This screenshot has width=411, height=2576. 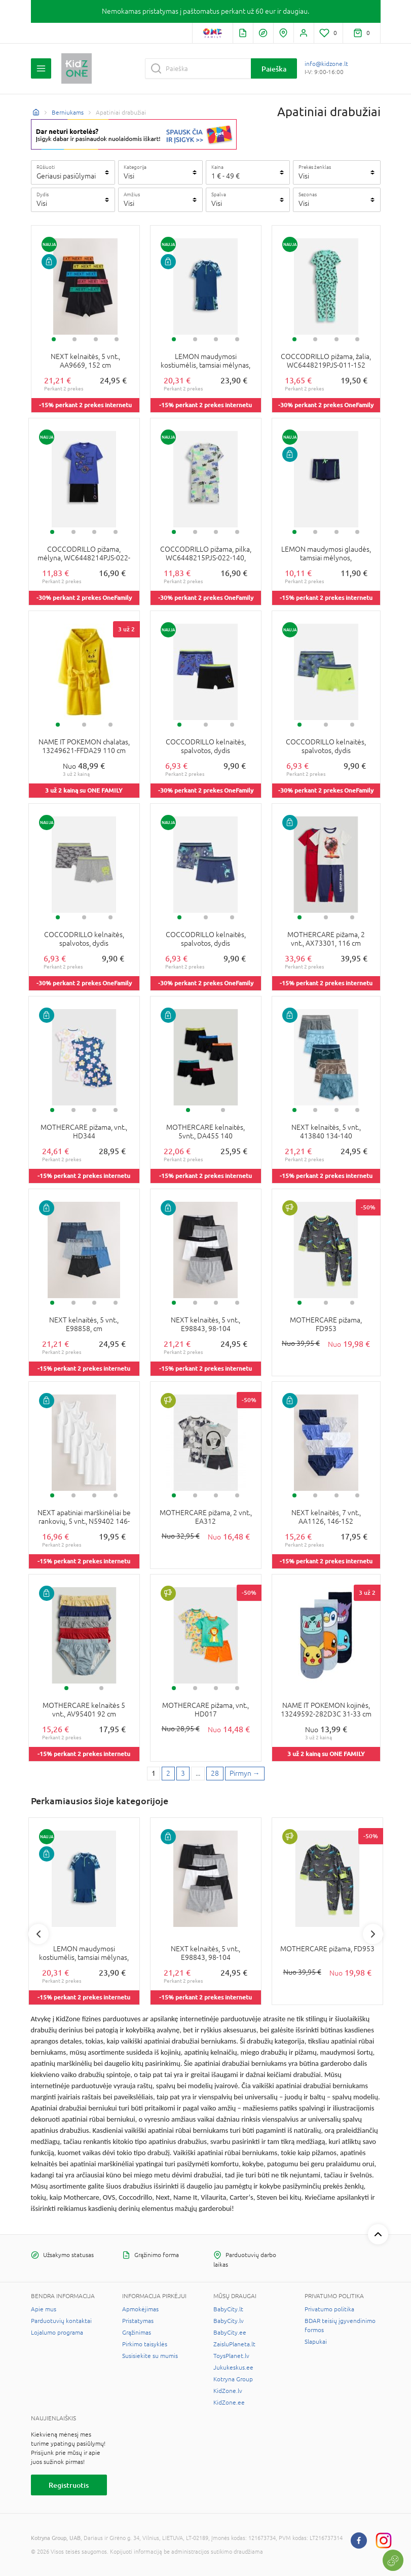 I want to click on Next, so click(x=373, y=1934).